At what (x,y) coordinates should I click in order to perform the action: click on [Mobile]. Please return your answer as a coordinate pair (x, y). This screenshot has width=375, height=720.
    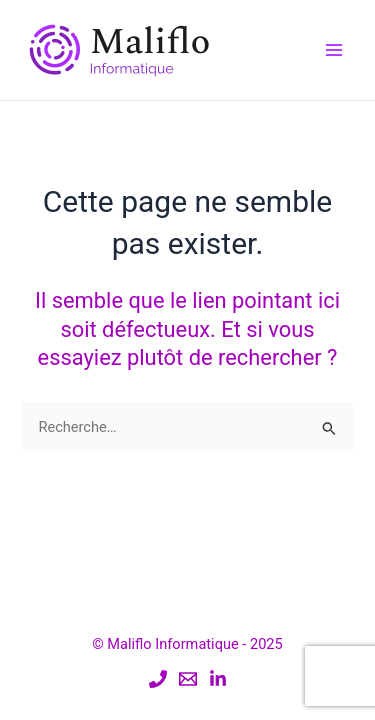
    Looking at the image, I should click on (158, 679).